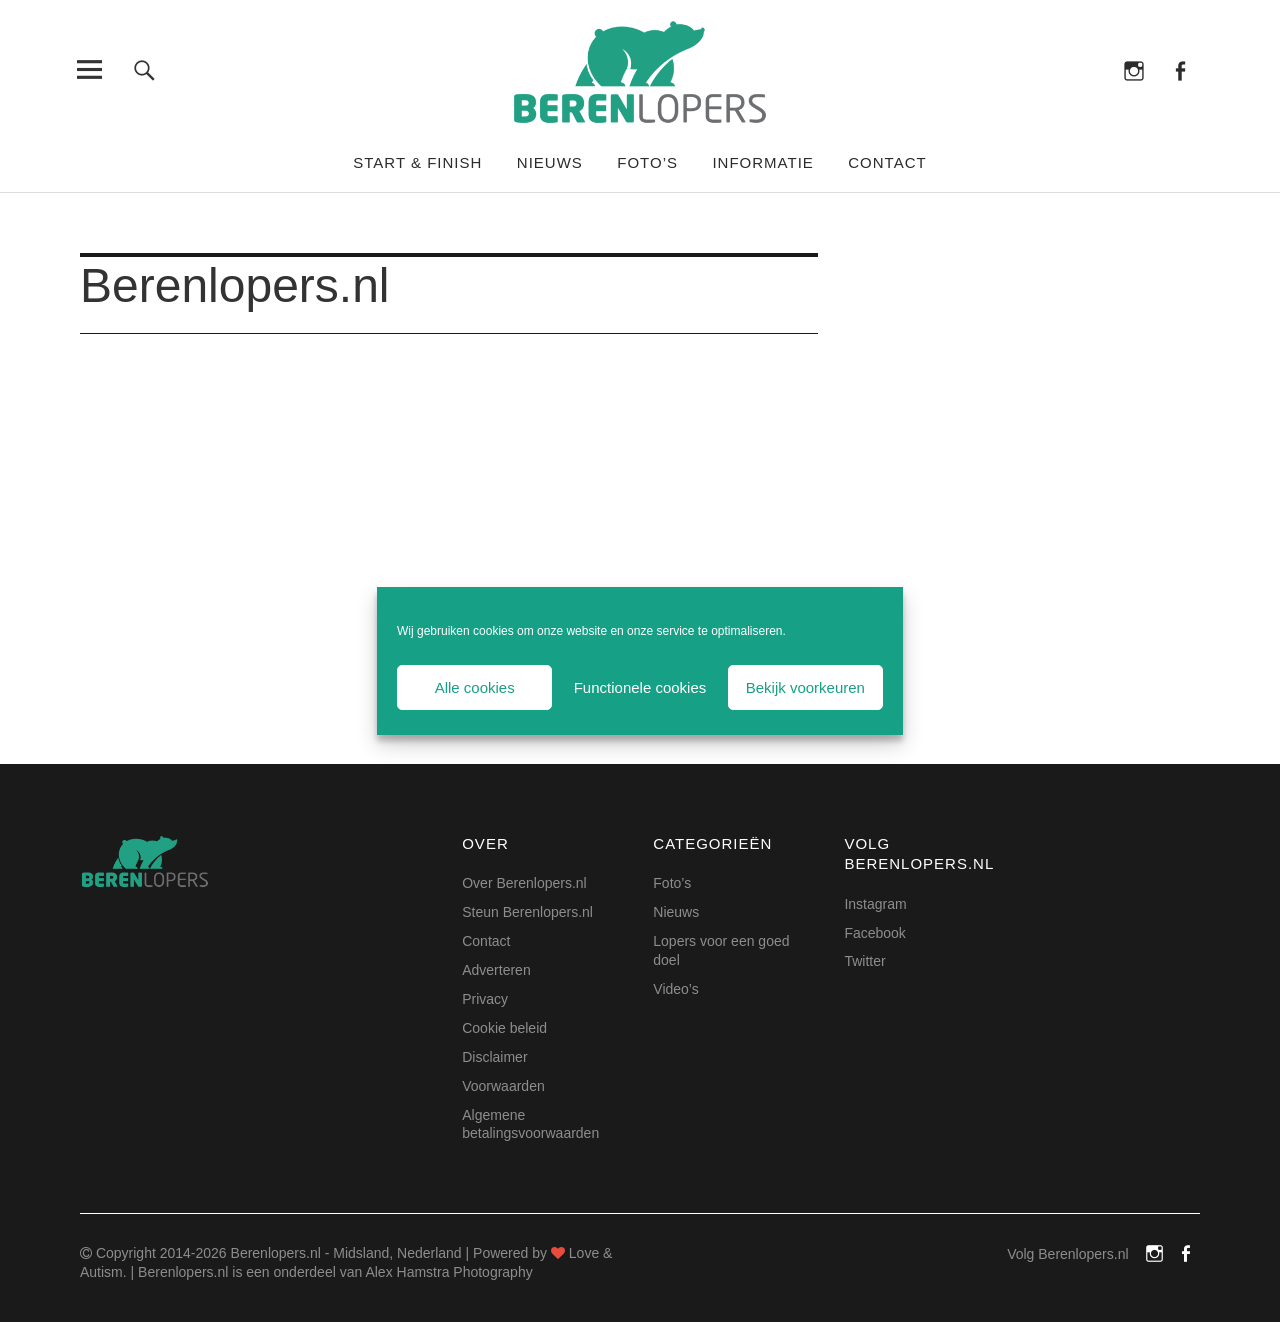  I want to click on Video’s, so click(675, 989).